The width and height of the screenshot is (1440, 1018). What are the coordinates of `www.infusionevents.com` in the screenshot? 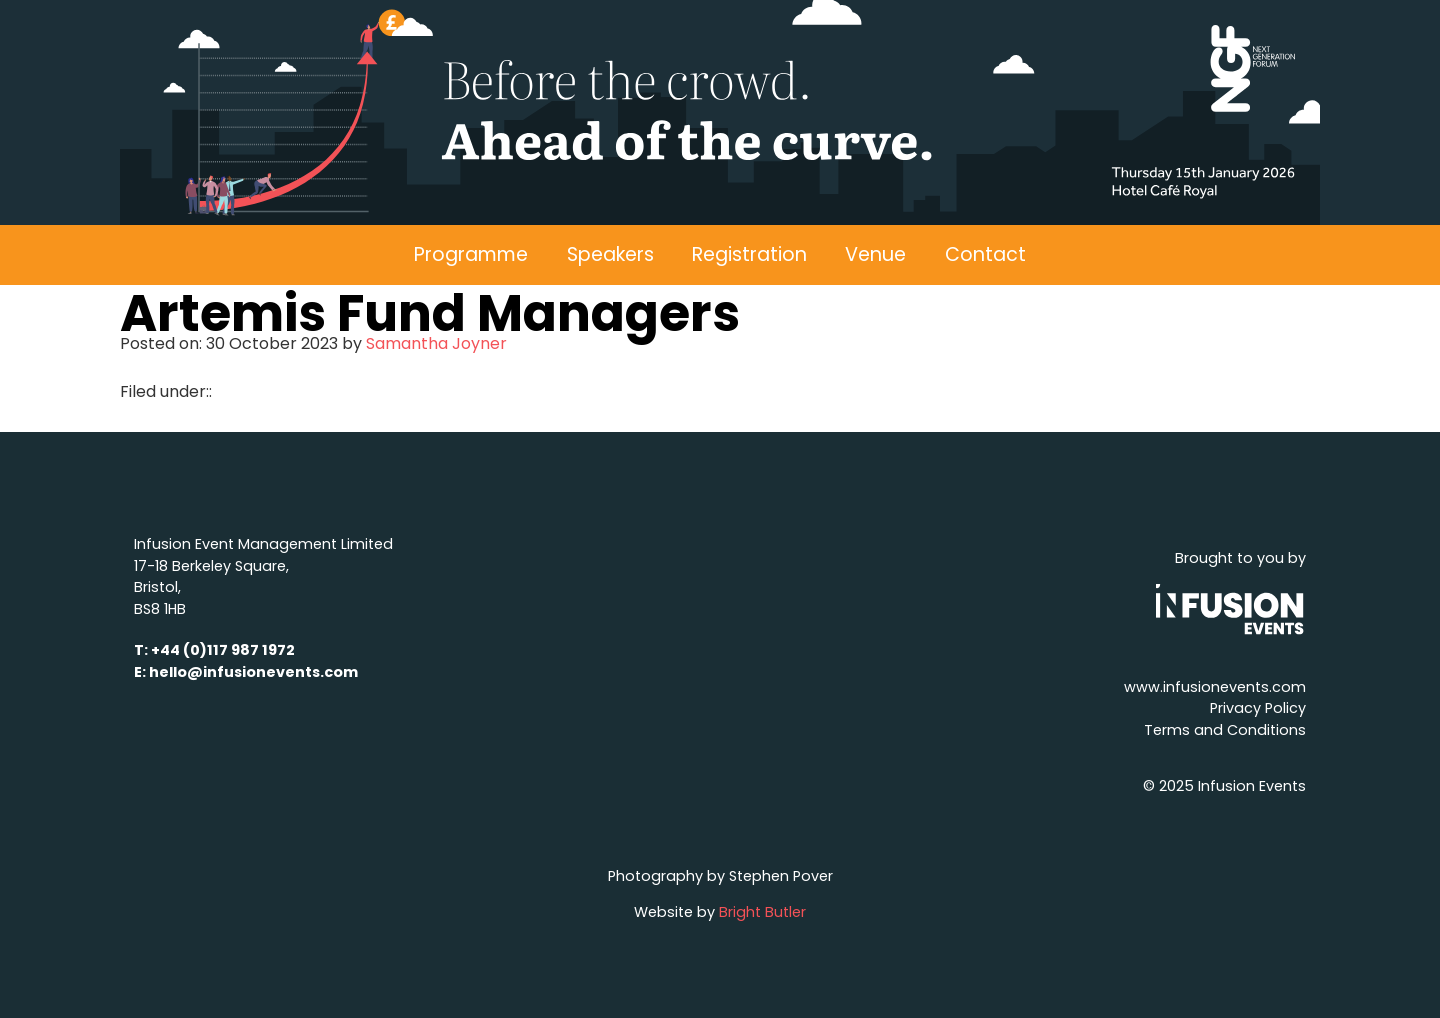 It's located at (1215, 687).